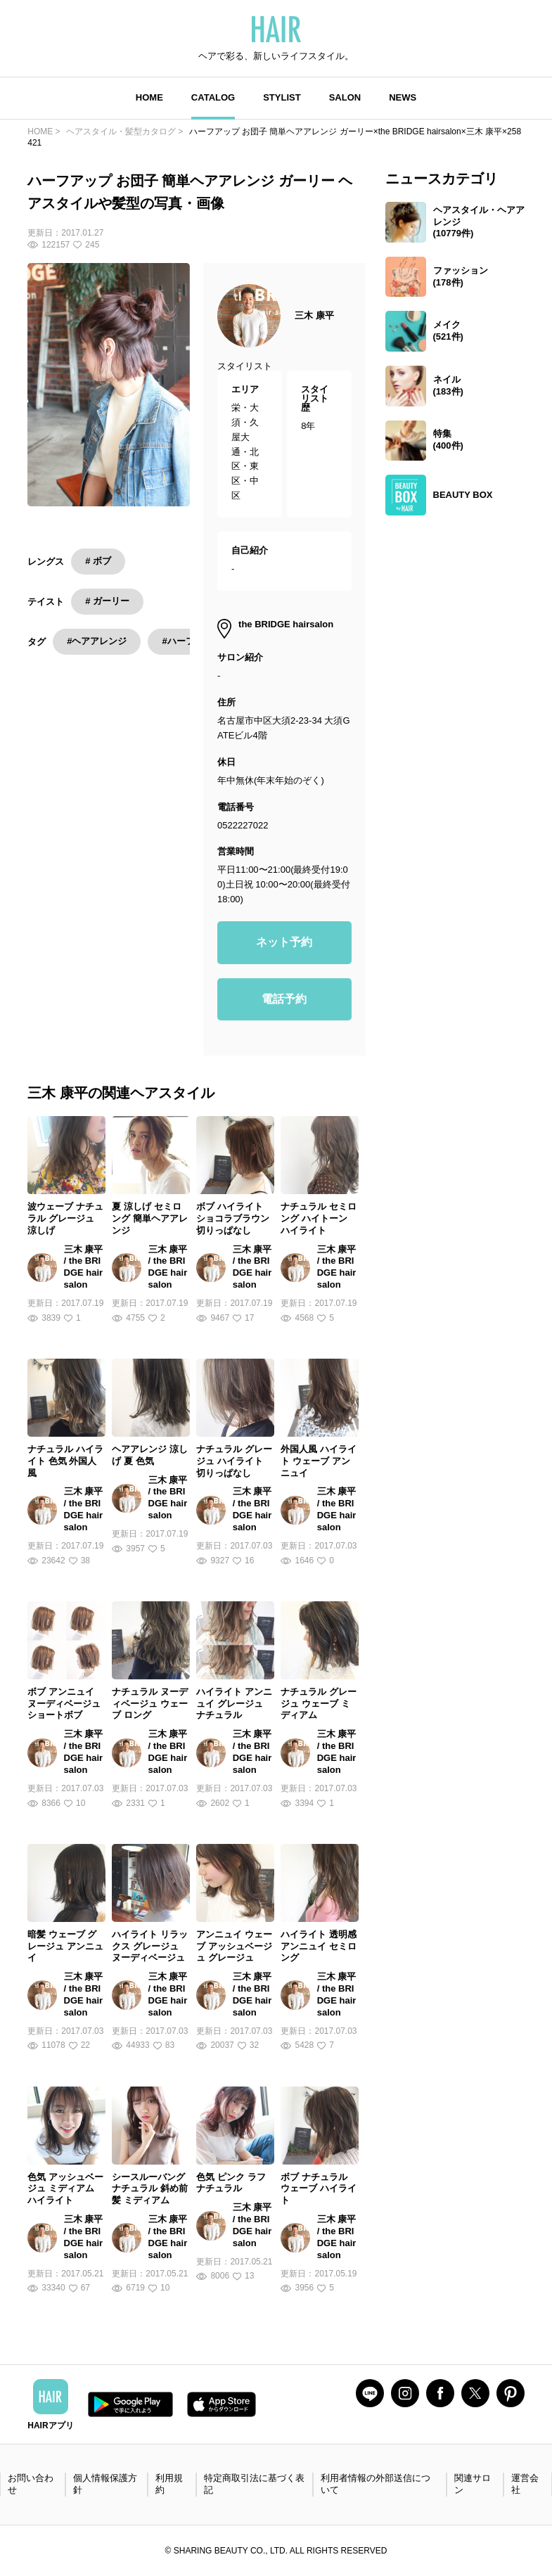 Image resolution: width=552 pixels, height=2576 pixels. Describe the element at coordinates (284, 942) in the screenshot. I see `ネット予約` at that location.